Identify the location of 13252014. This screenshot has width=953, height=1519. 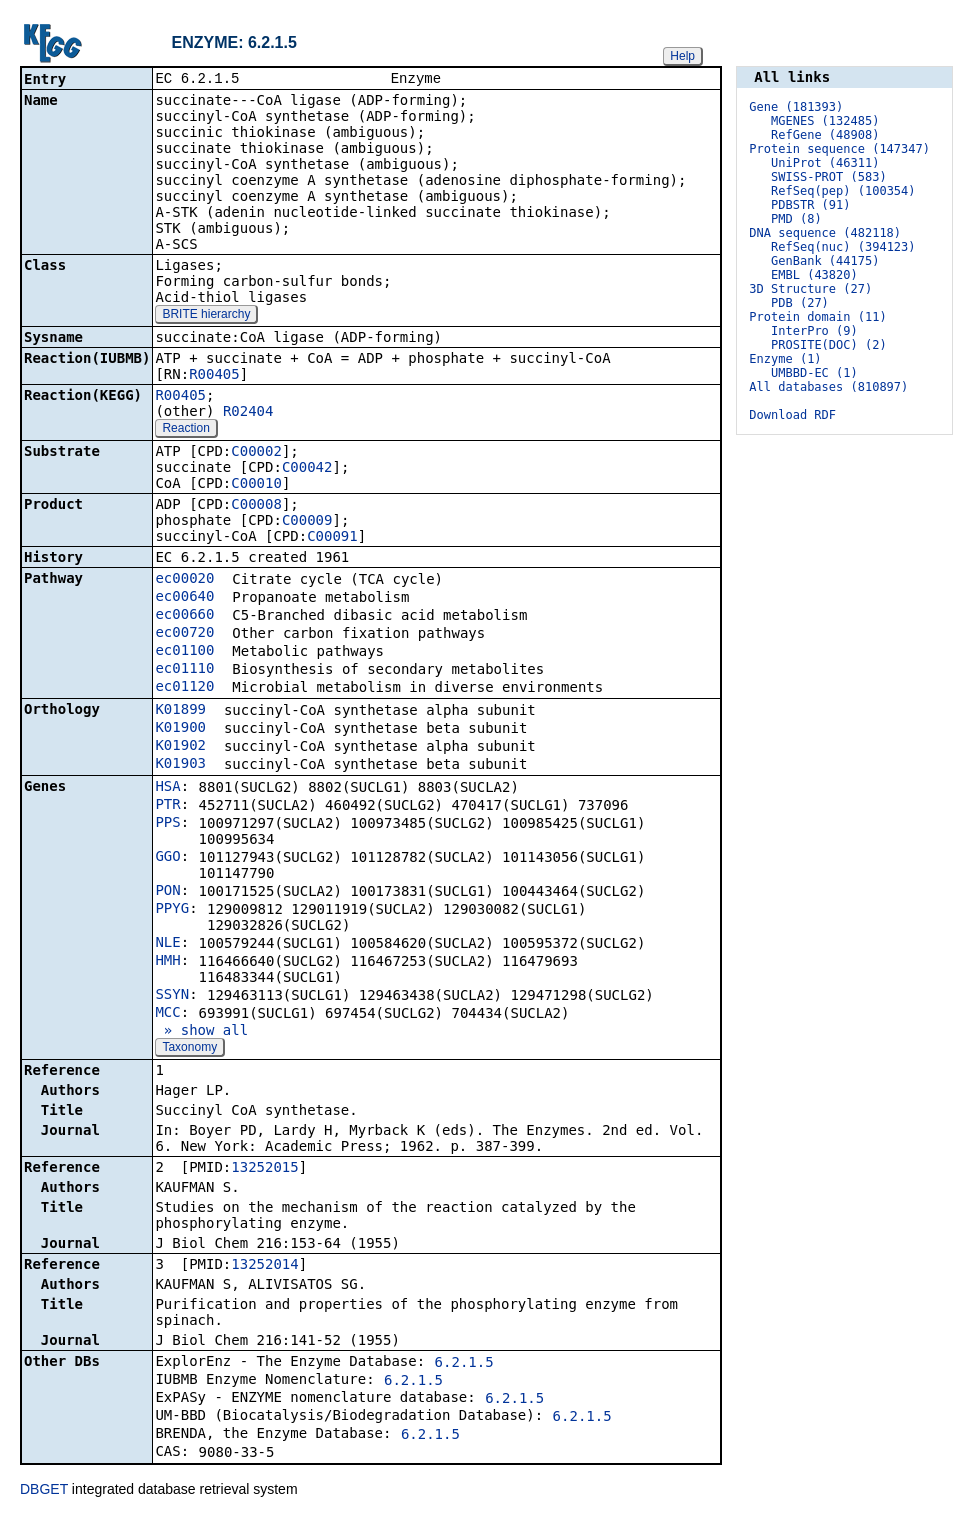
(264, 1266).